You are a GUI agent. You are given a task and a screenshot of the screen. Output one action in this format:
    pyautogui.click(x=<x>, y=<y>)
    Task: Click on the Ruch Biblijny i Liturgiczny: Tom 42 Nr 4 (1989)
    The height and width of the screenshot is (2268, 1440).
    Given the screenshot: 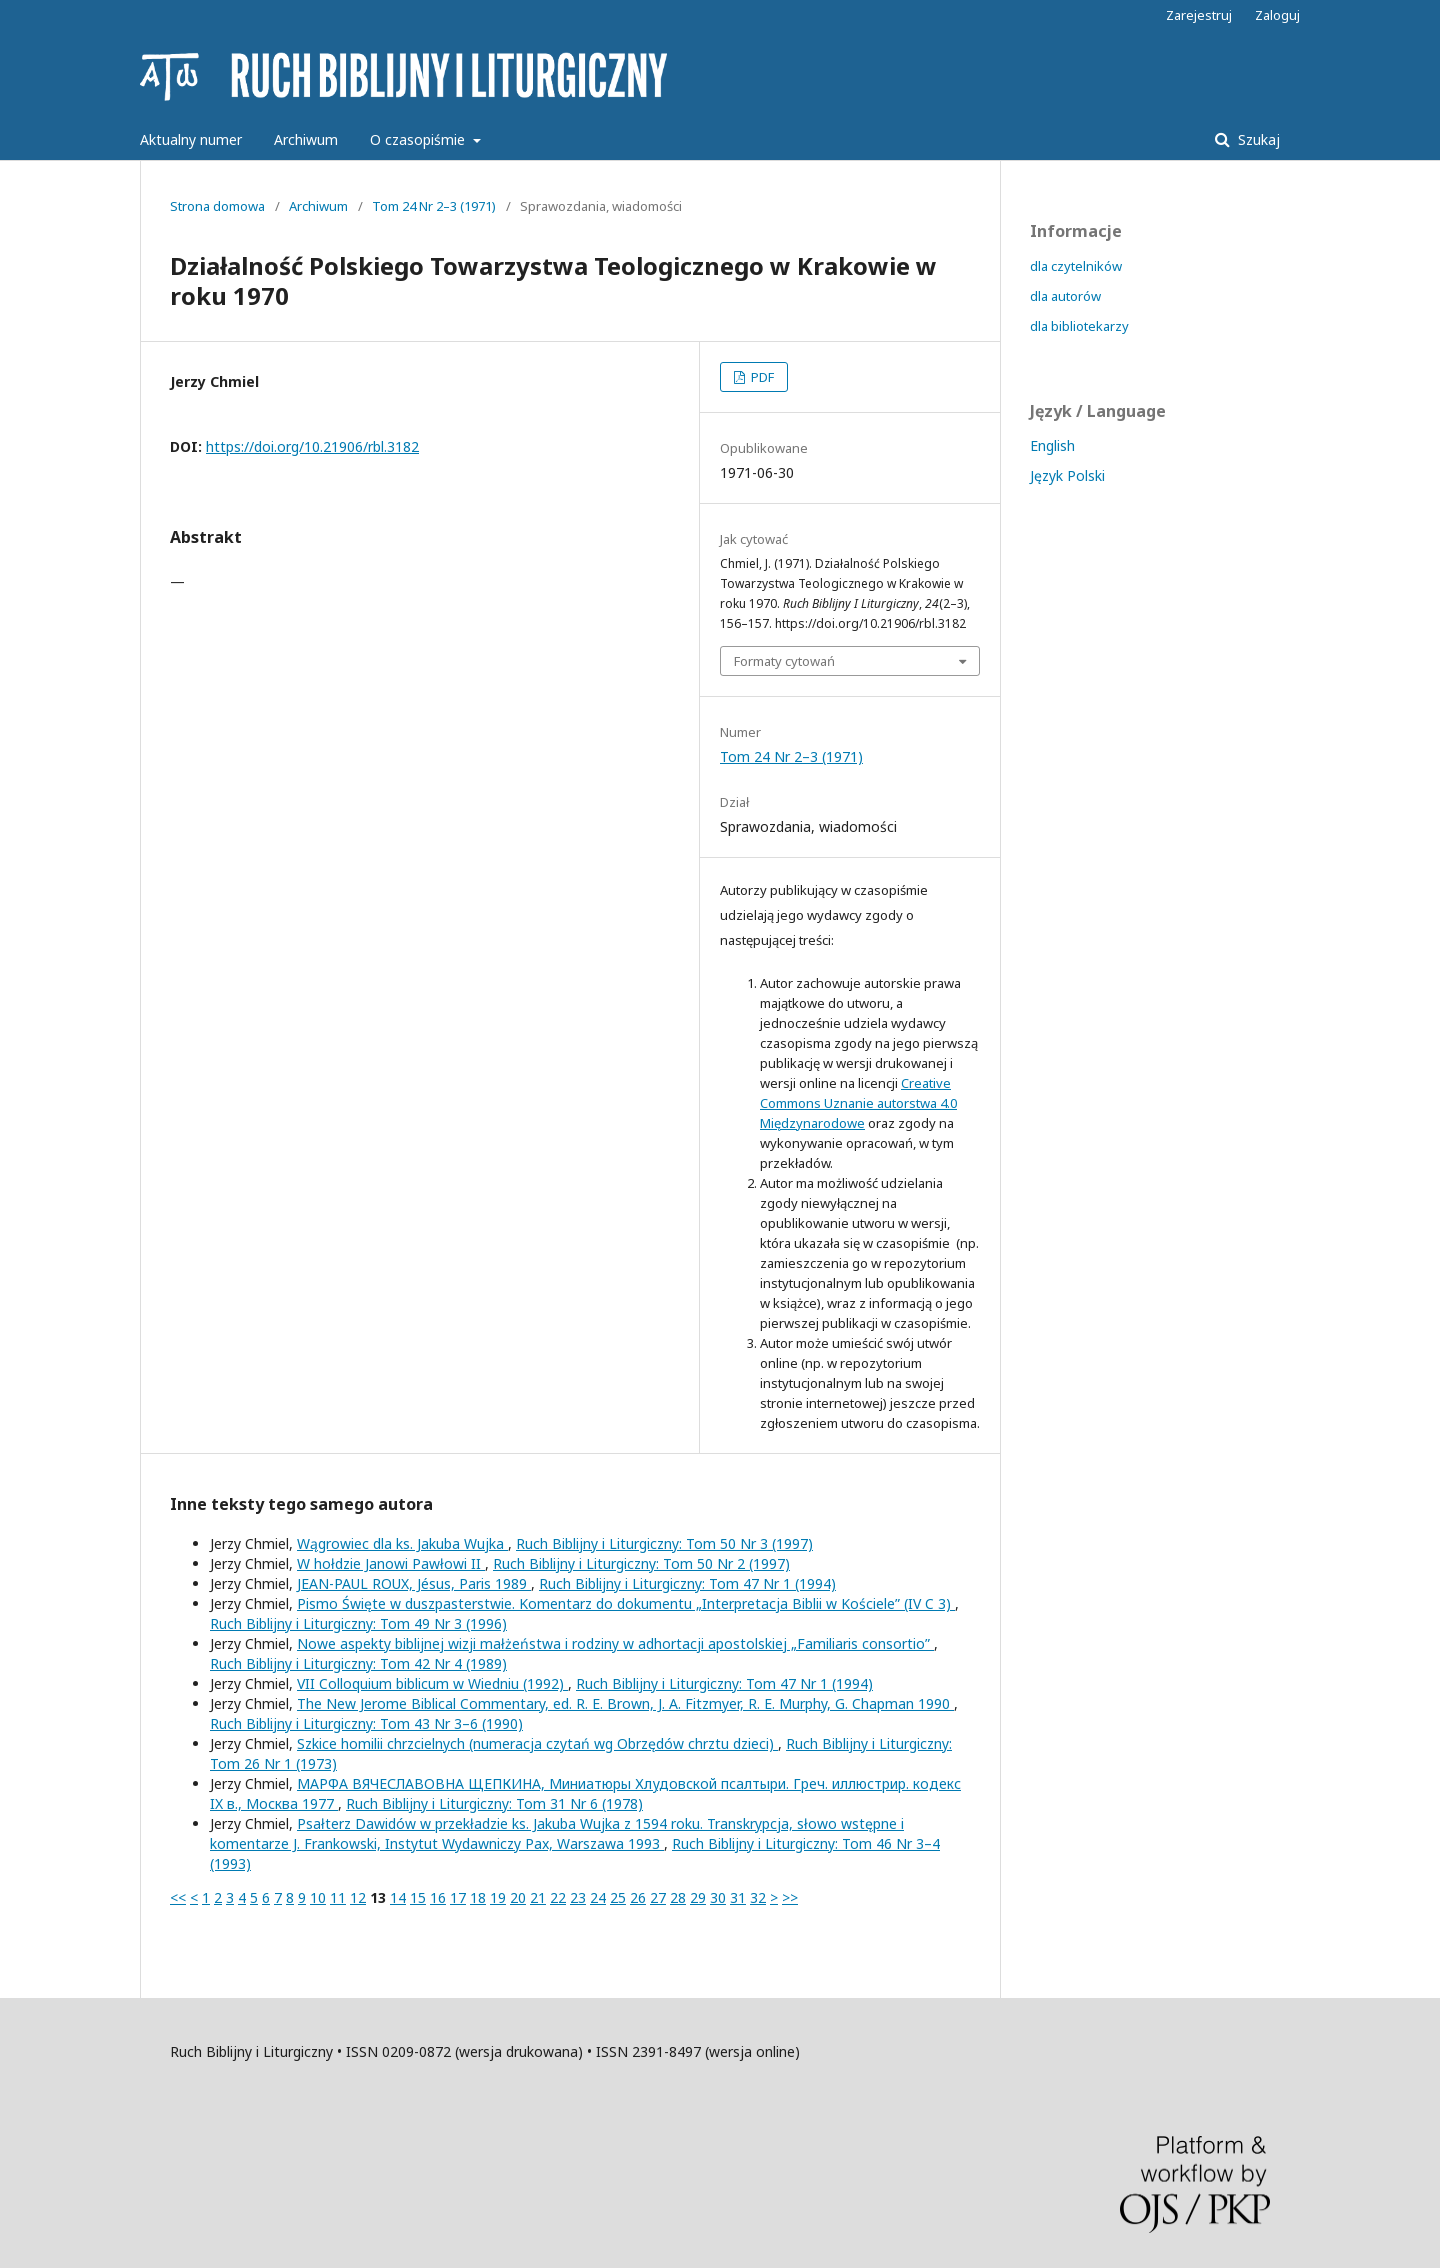 What is the action you would take?
    pyautogui.click(x=358, y=1663)
    